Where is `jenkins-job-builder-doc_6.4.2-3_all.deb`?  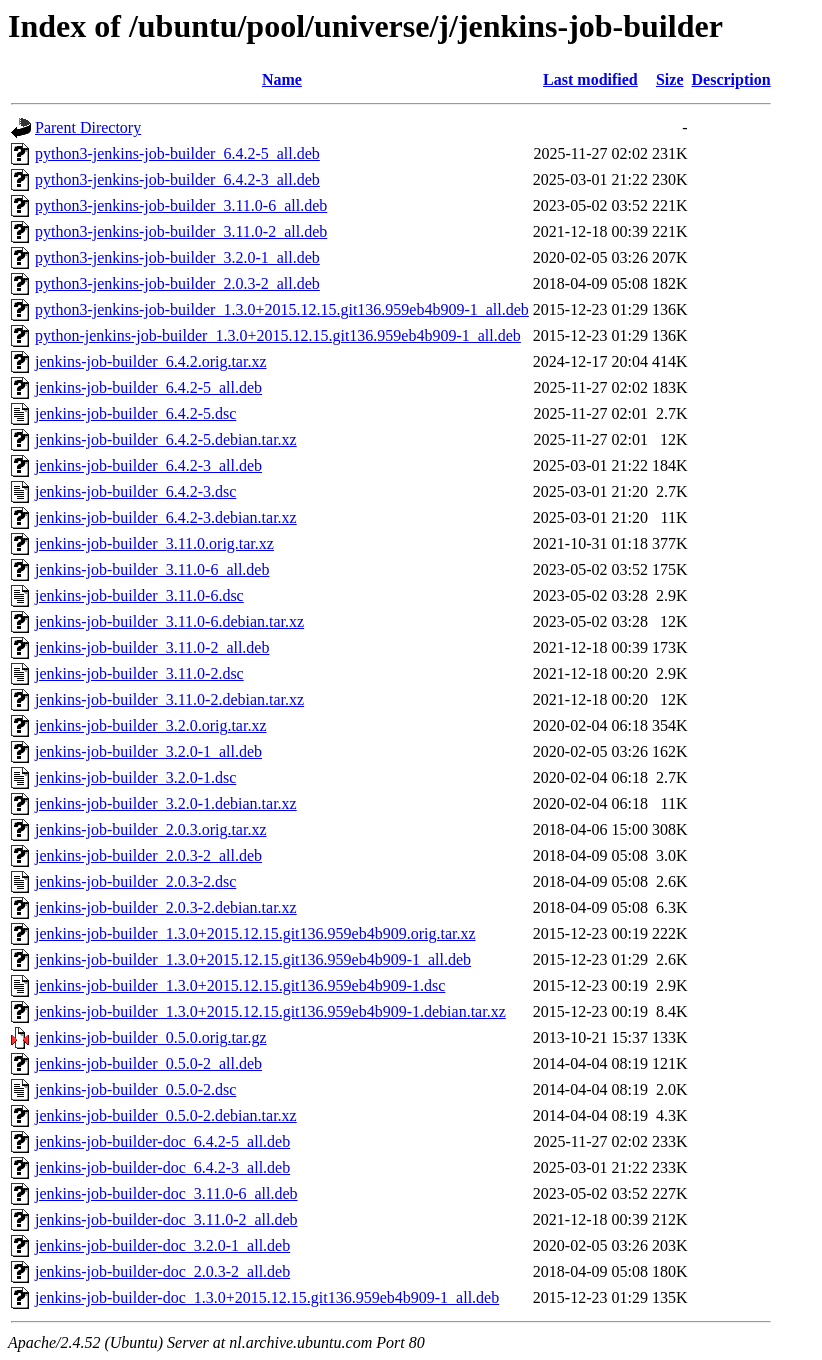
jenkins-job-builder-doc_6.4.2-3_all.deb is located at coordinates (162, 1167).